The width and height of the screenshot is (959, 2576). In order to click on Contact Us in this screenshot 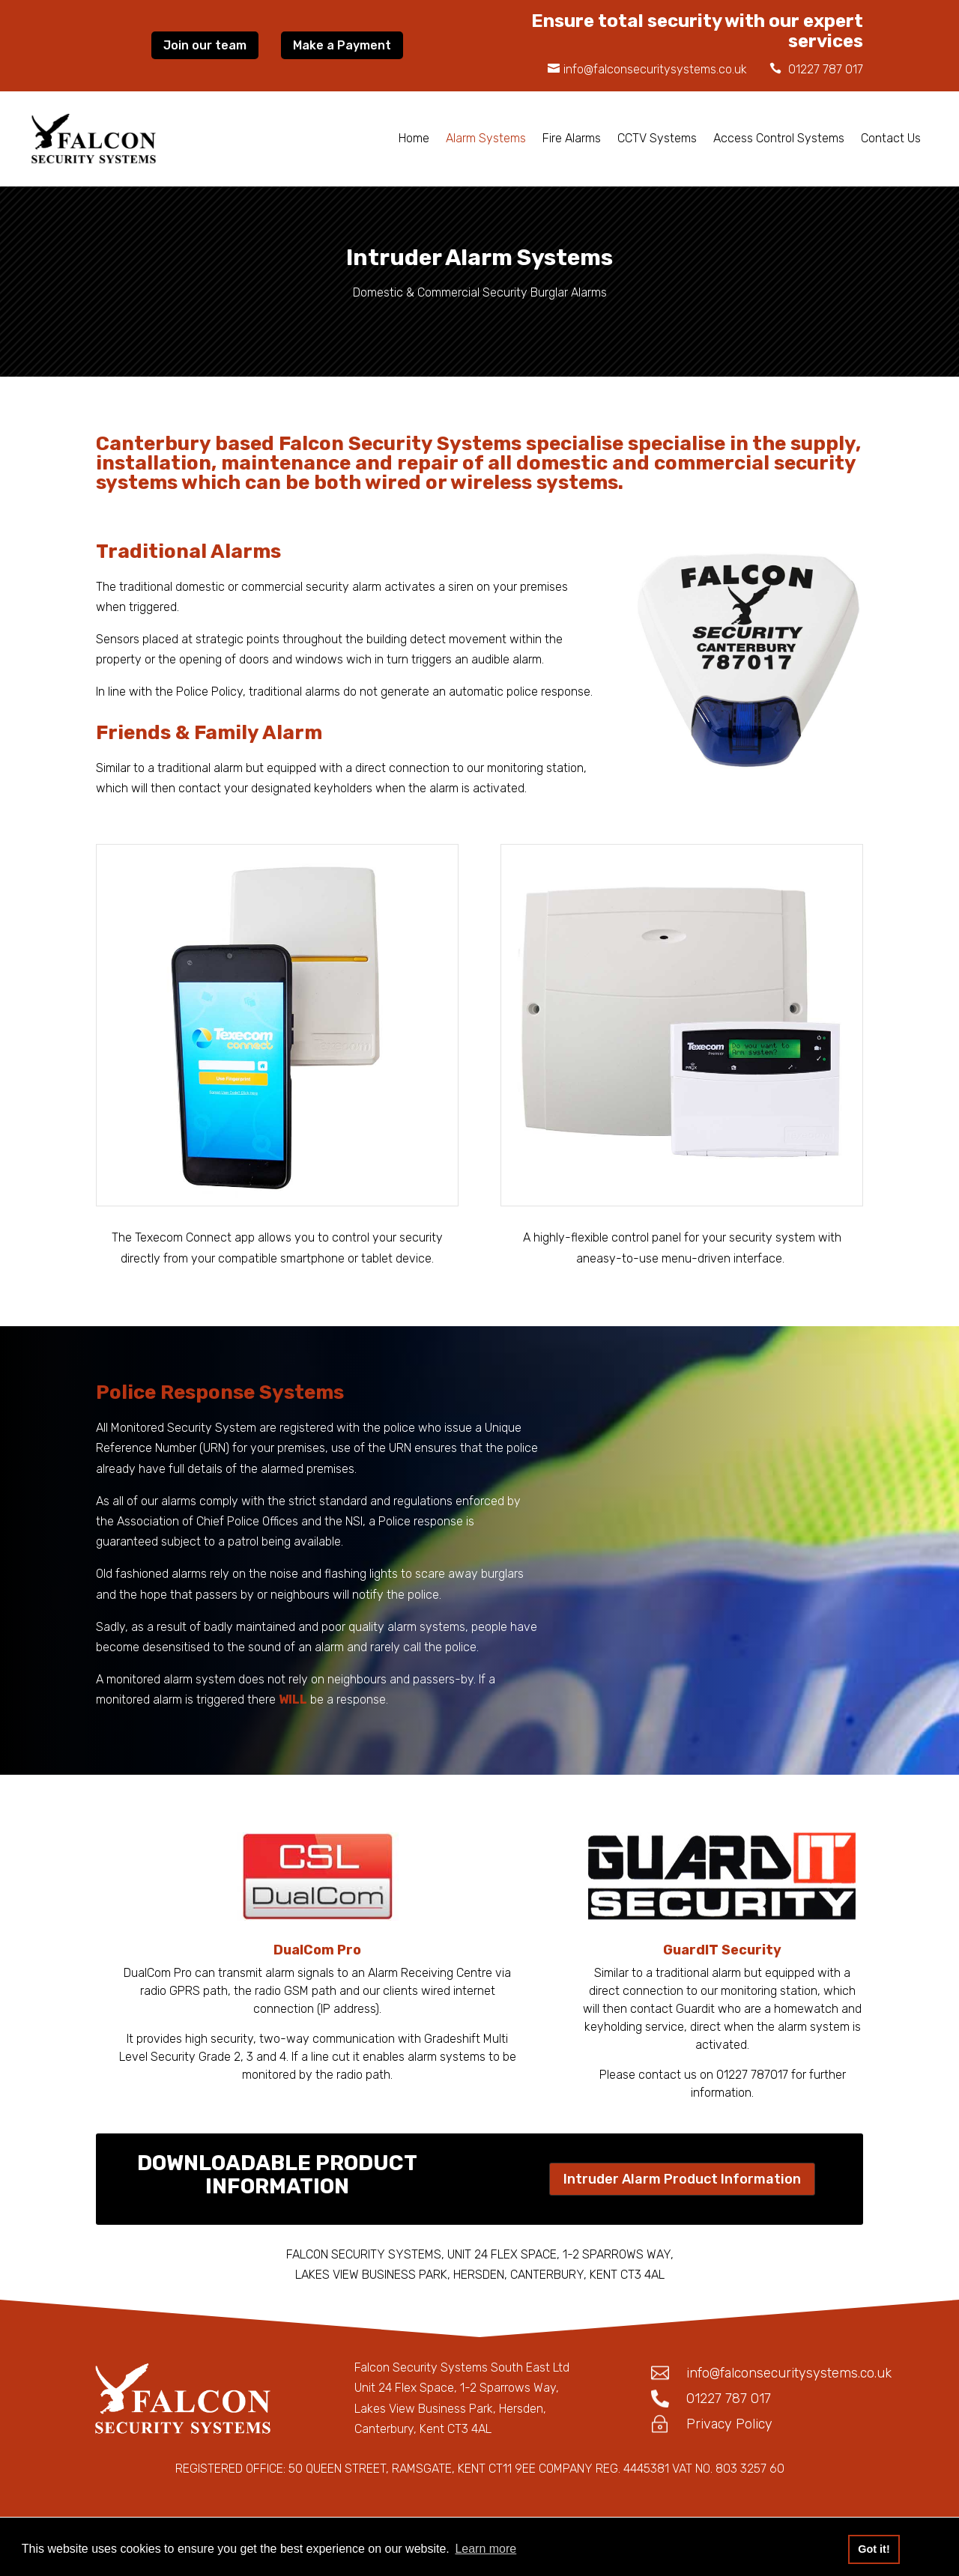, I will do `click(891, 138)`.